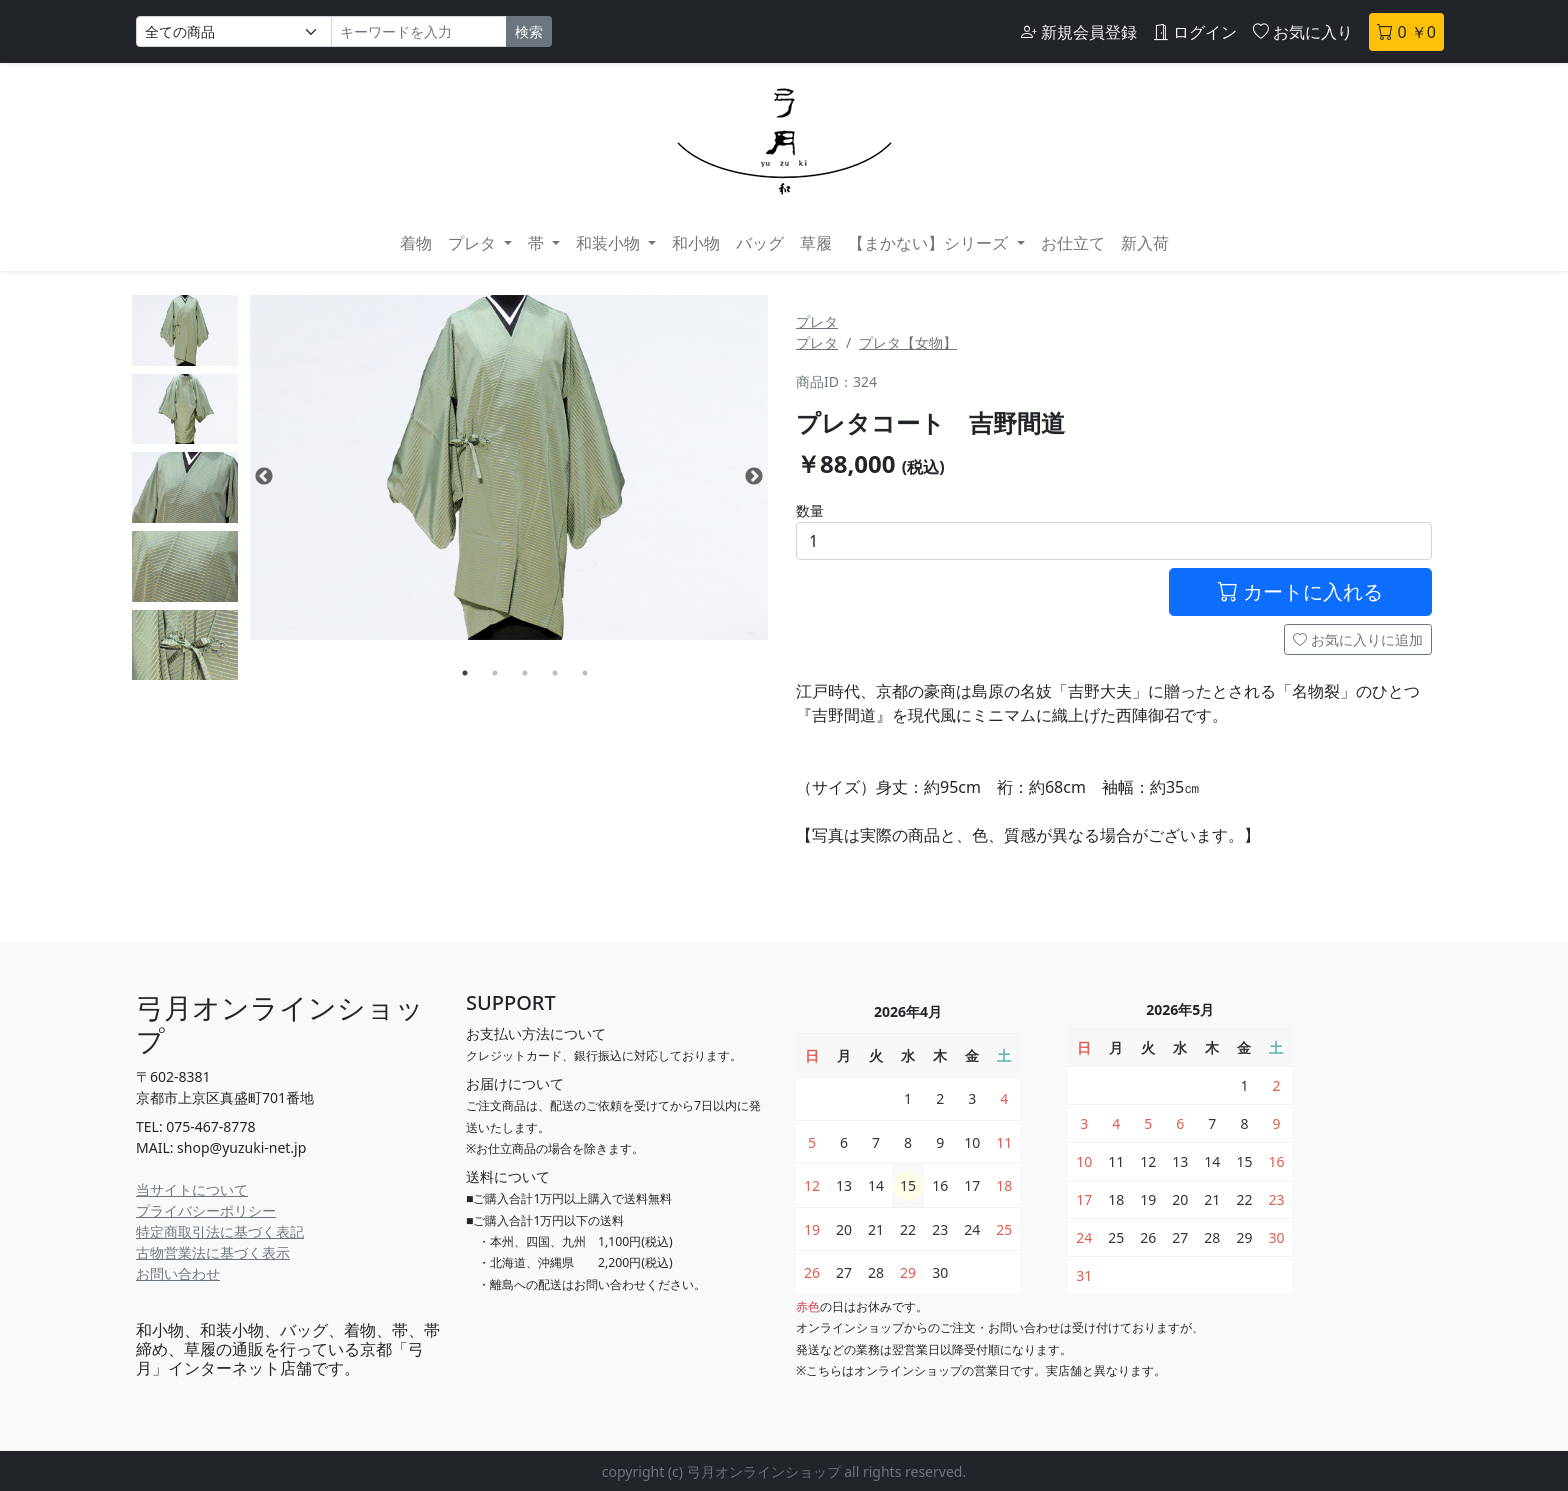  Describe the element at coordinates (280, 1024) in the screenshot. I see `弓月オンラインショップ` at that location.